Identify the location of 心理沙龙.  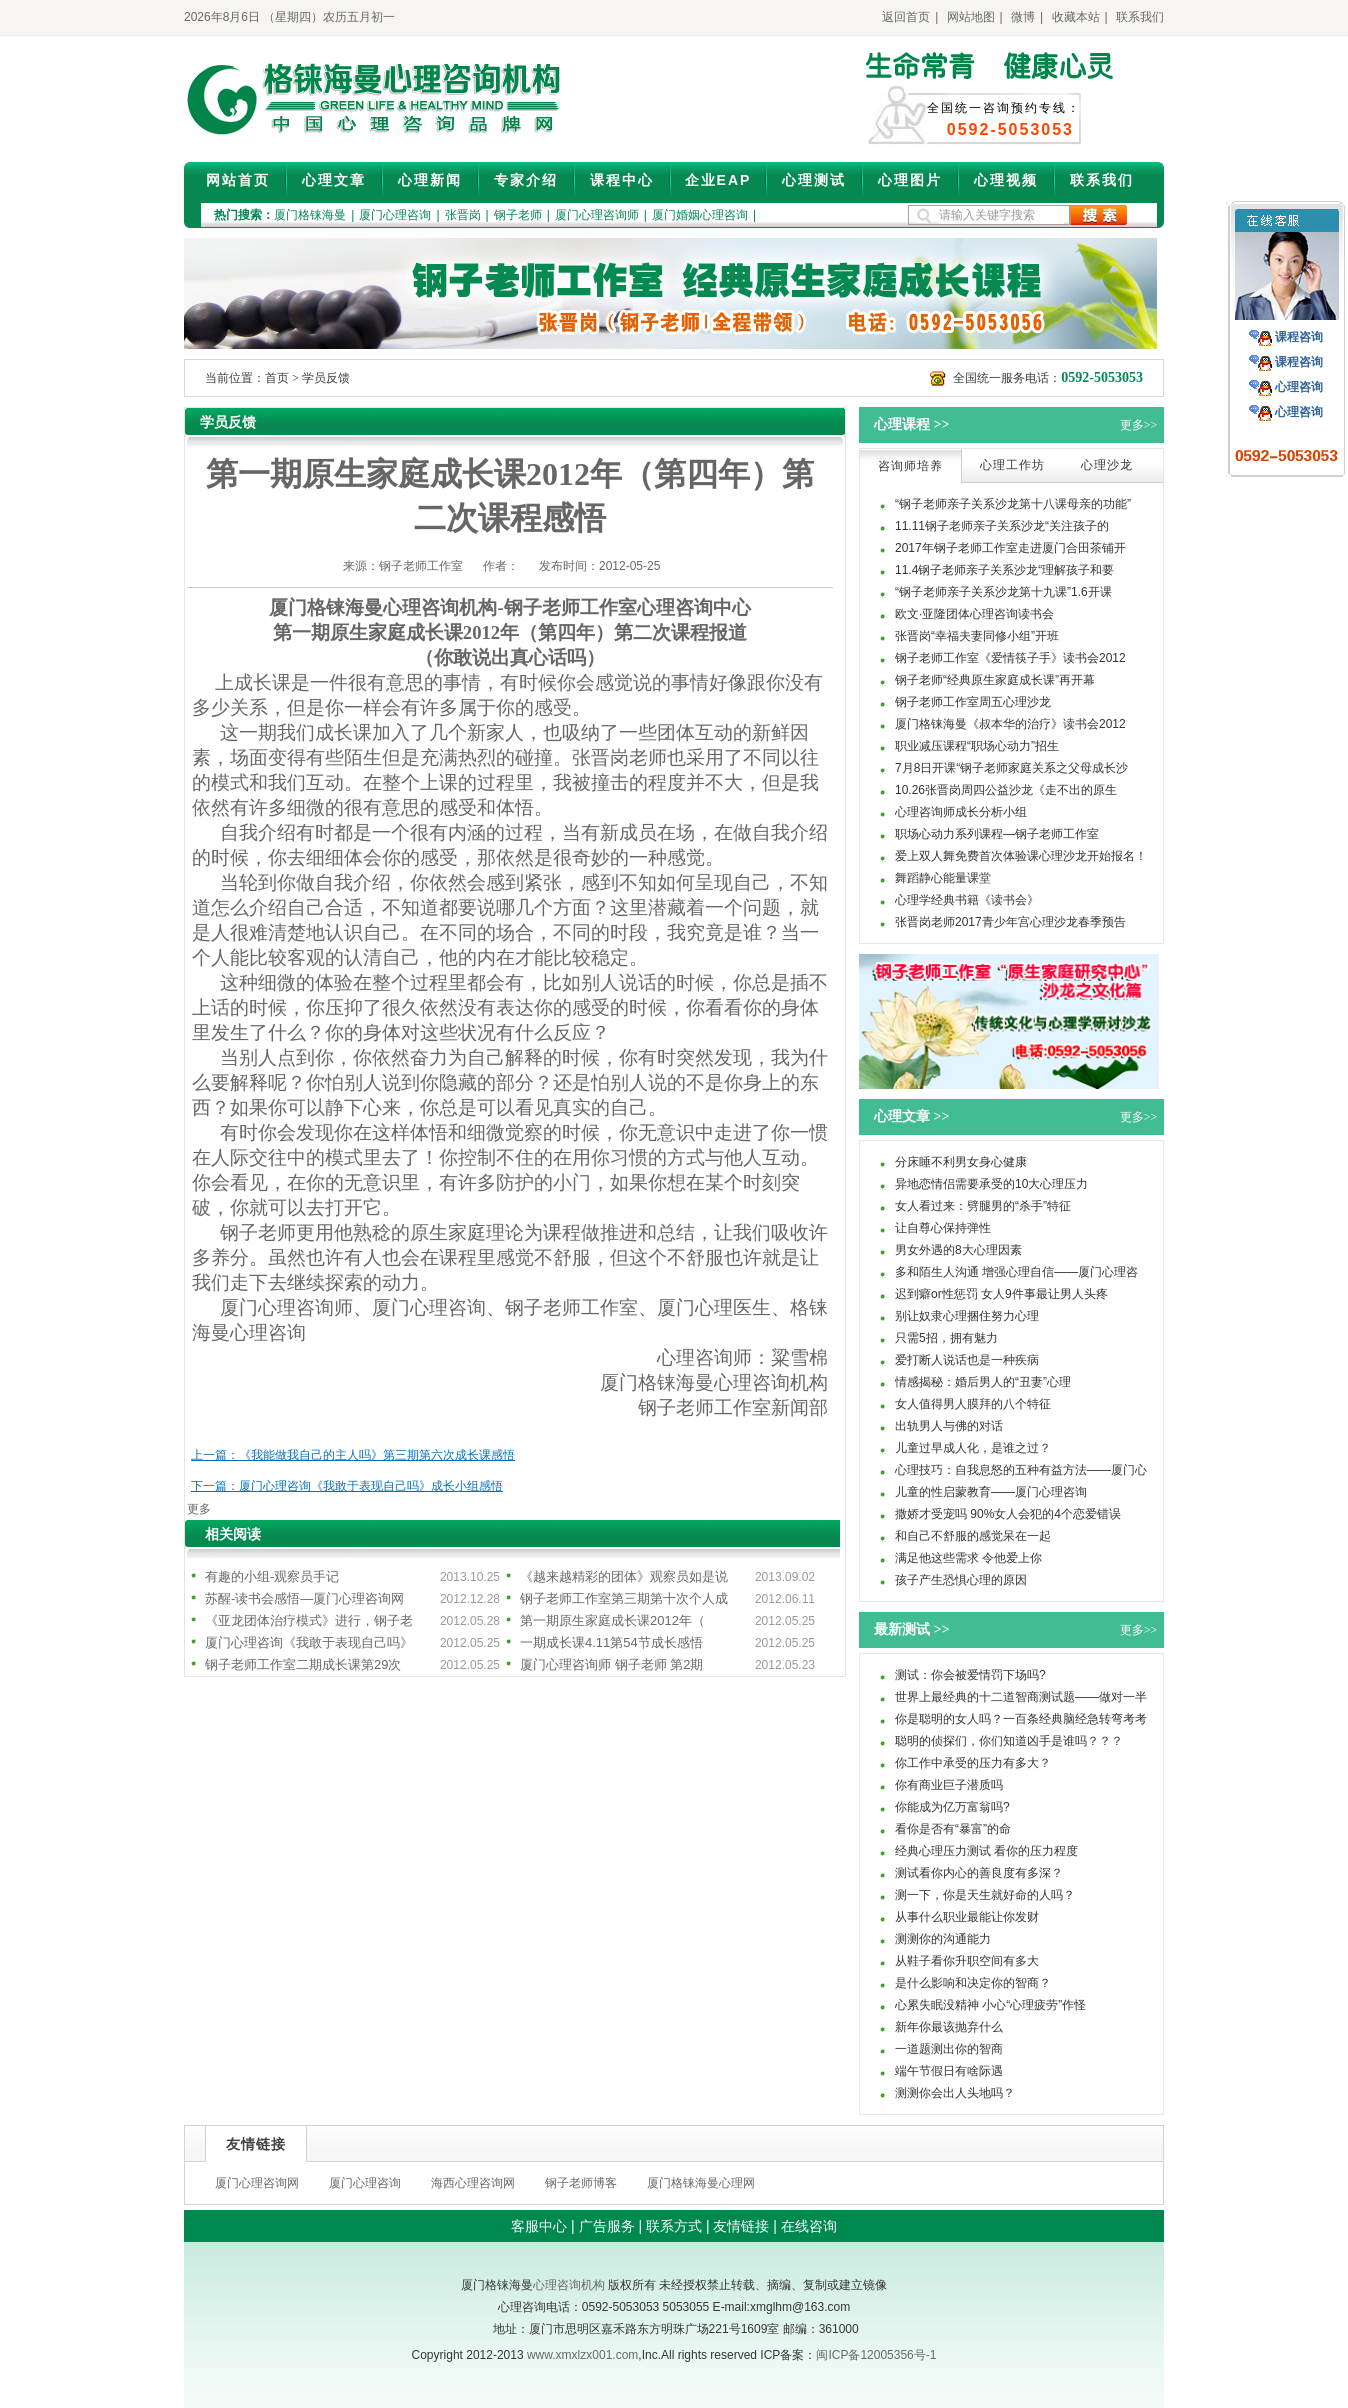
(1107, 465).